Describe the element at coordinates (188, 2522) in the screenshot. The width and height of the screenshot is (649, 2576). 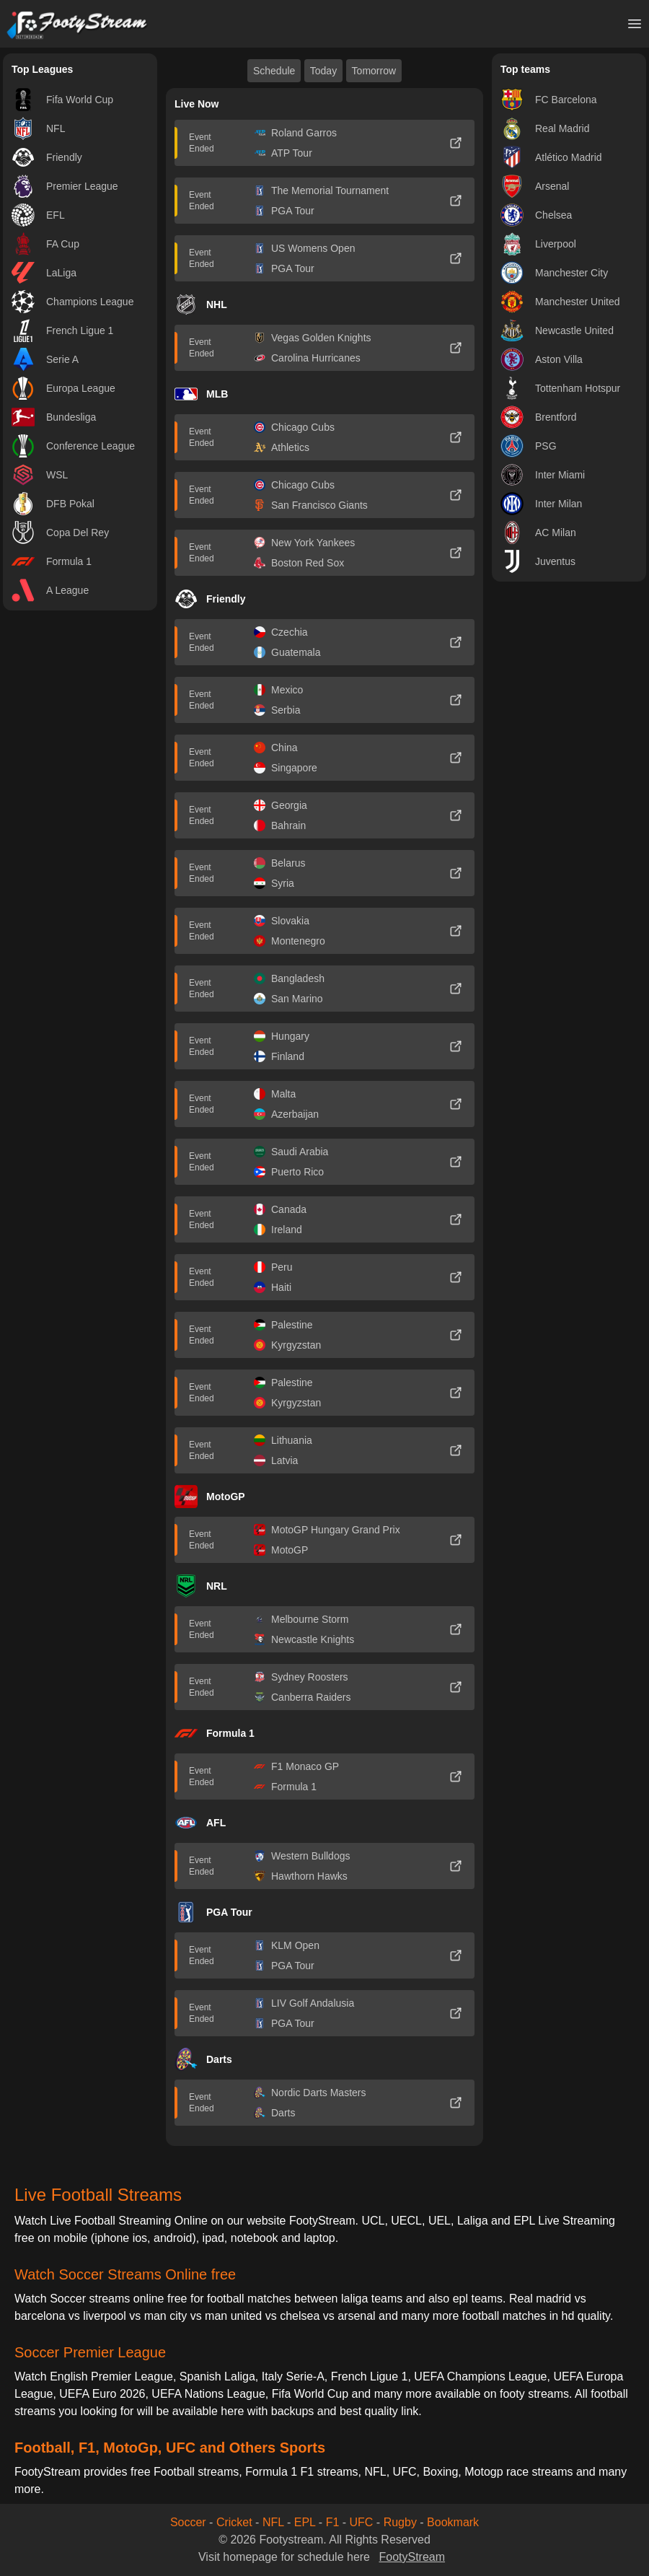
I see `Soccer` at that location.